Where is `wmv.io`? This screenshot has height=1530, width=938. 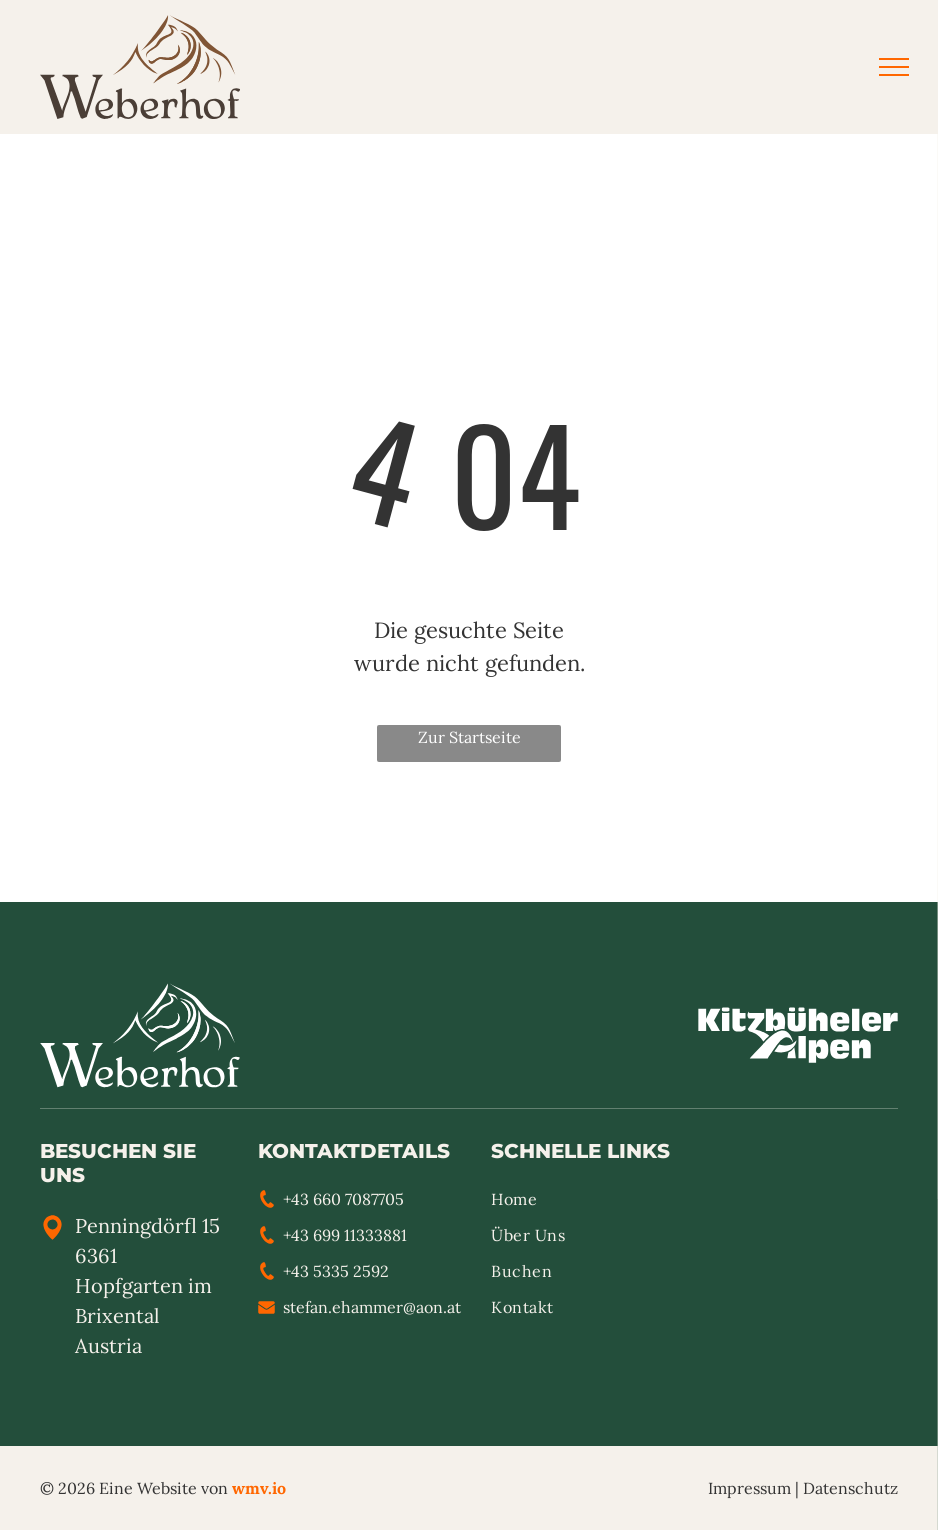
wmv.io is located at coordinates (259, 1488).